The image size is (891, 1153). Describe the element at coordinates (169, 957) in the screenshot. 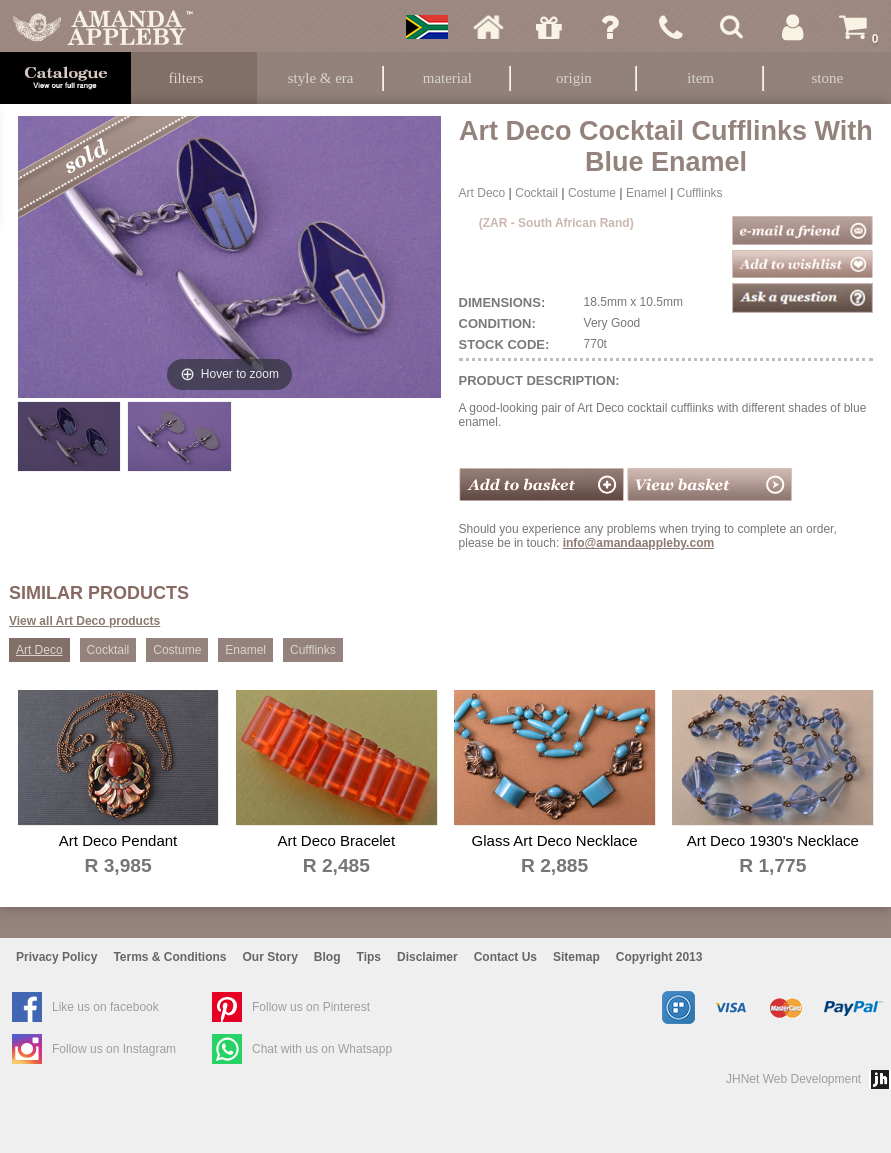

I see `Terms & Conditions` at that location.